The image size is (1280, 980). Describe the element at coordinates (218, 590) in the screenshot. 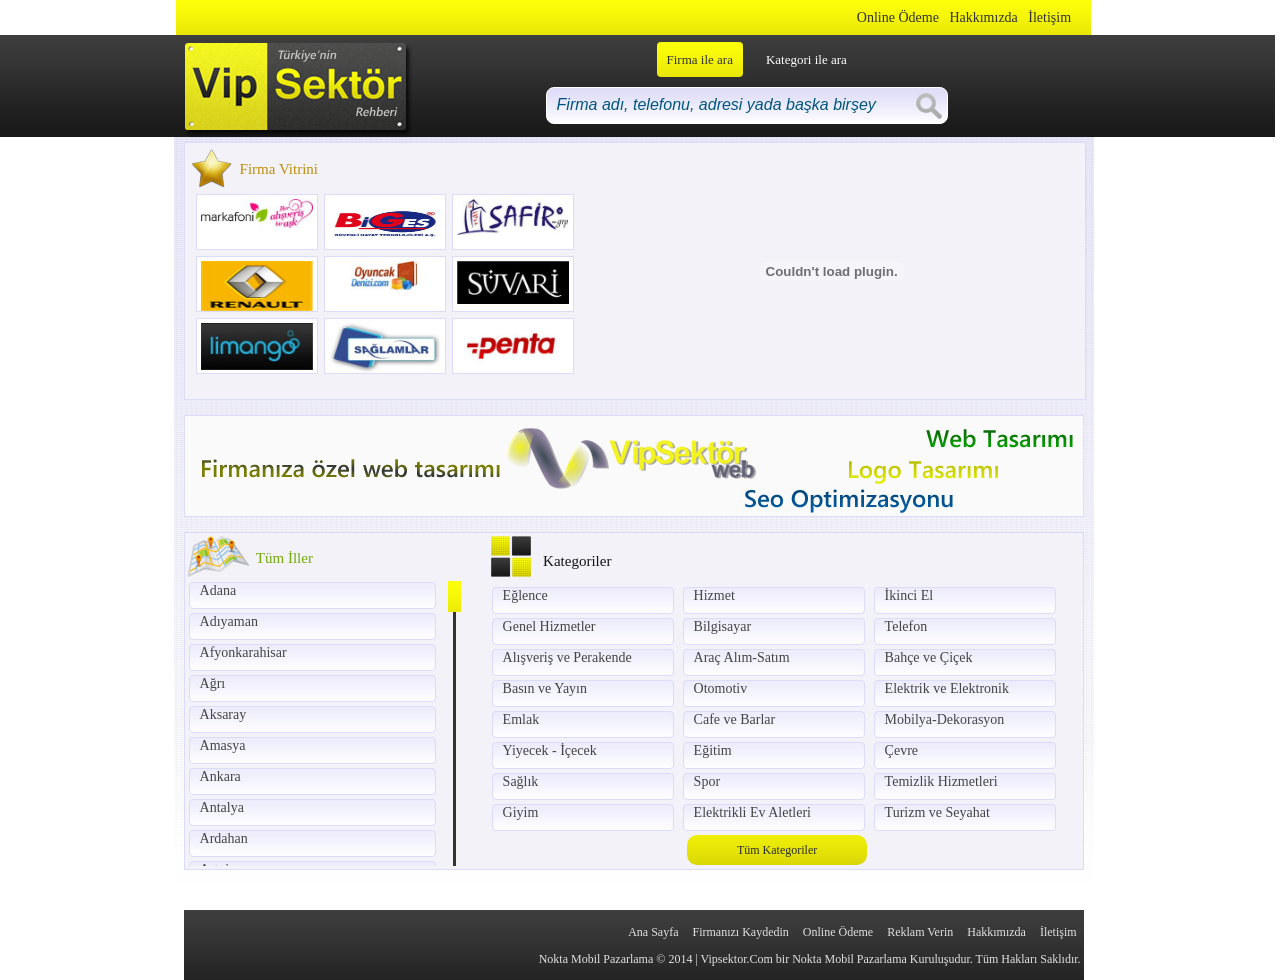

I see `Adana` at that location.